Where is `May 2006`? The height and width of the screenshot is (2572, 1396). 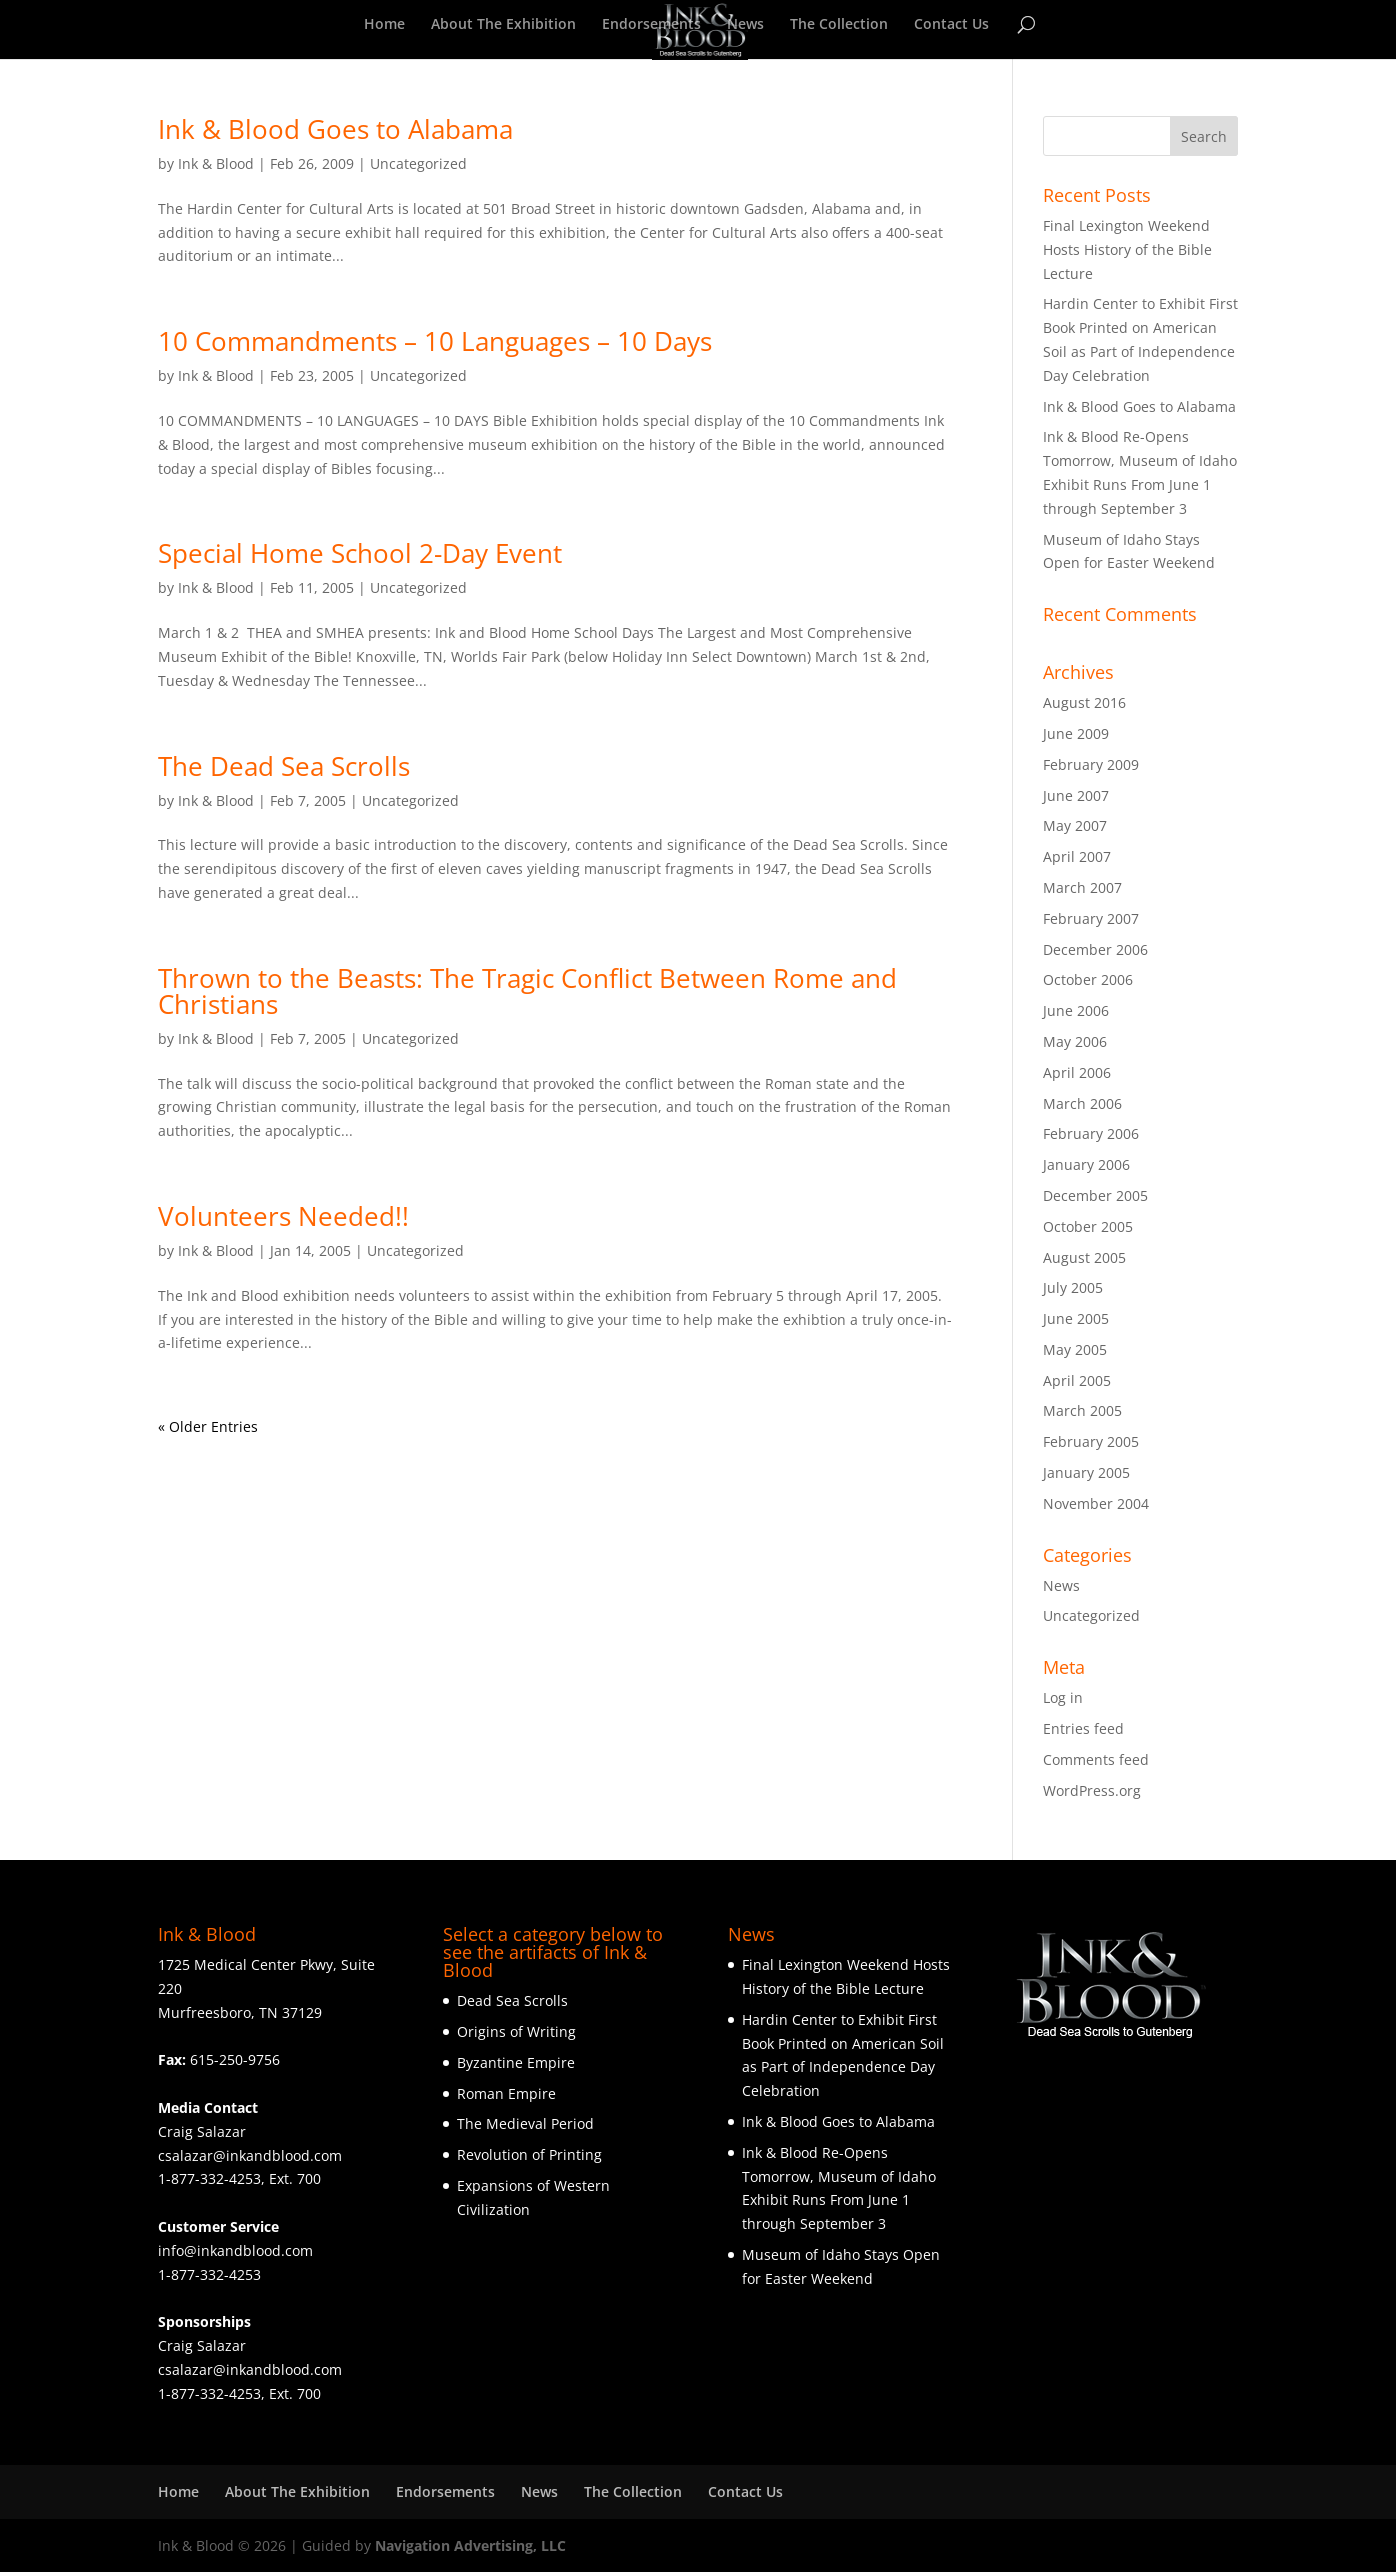 May 2006 is located at coordinates (1075, 1041).